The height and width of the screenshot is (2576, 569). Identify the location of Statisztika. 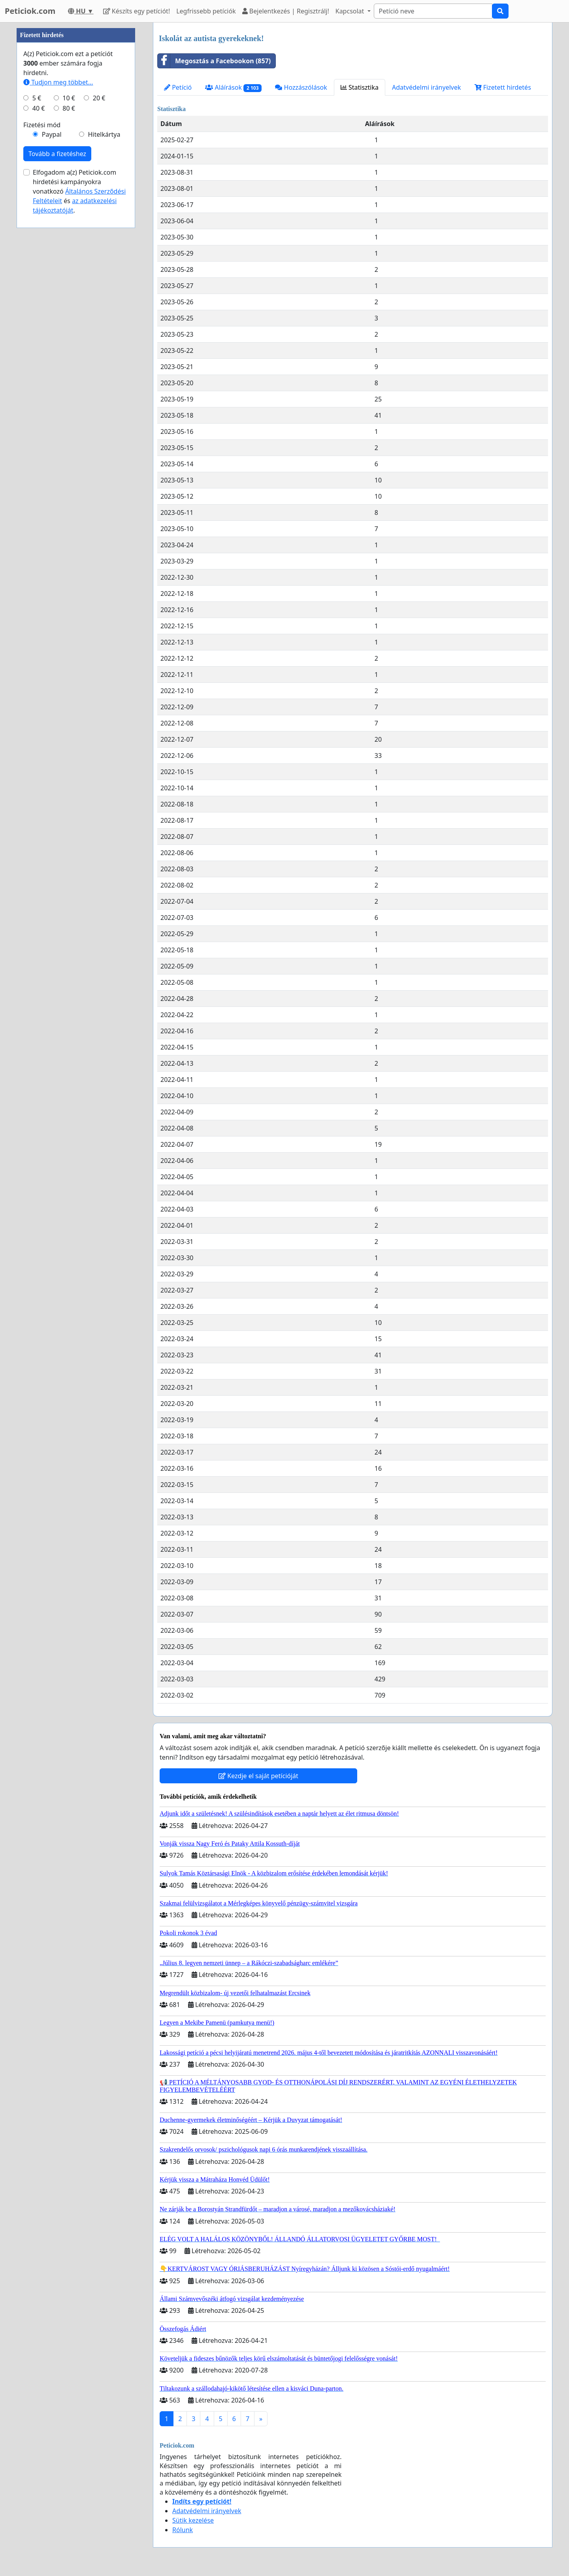
(360, 87).